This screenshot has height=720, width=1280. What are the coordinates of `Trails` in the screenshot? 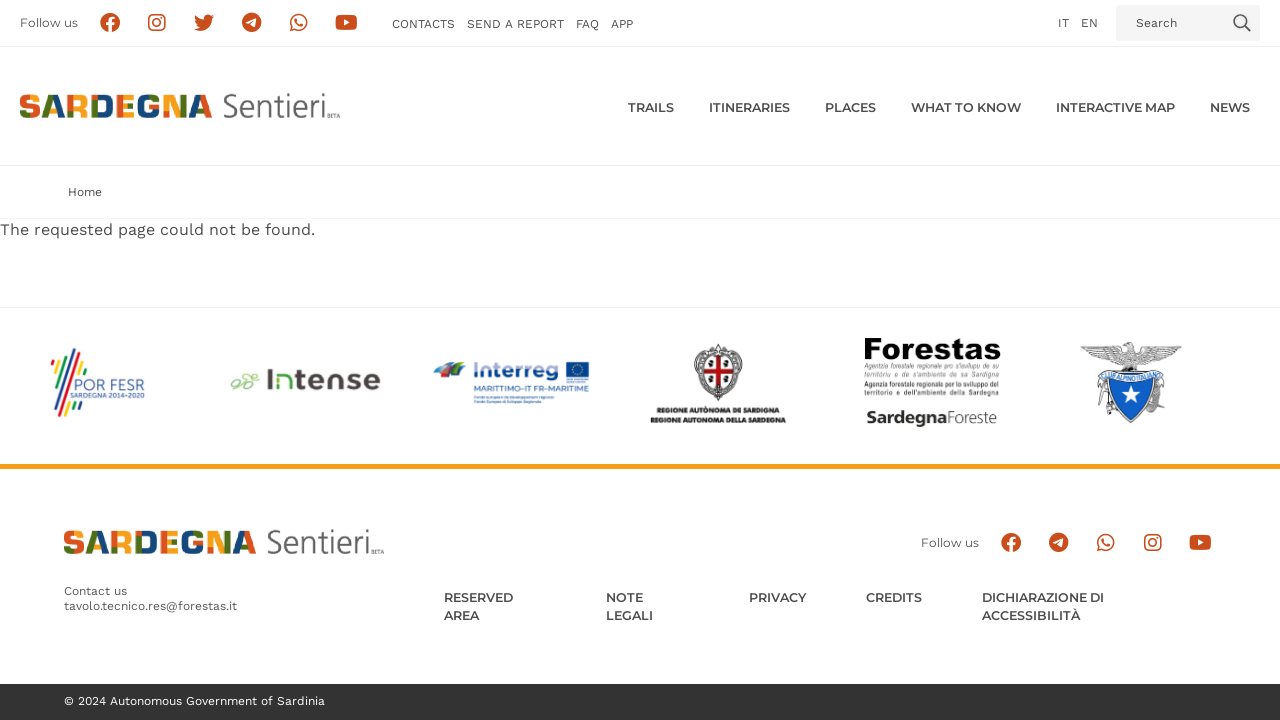 It's located at (651, 107).